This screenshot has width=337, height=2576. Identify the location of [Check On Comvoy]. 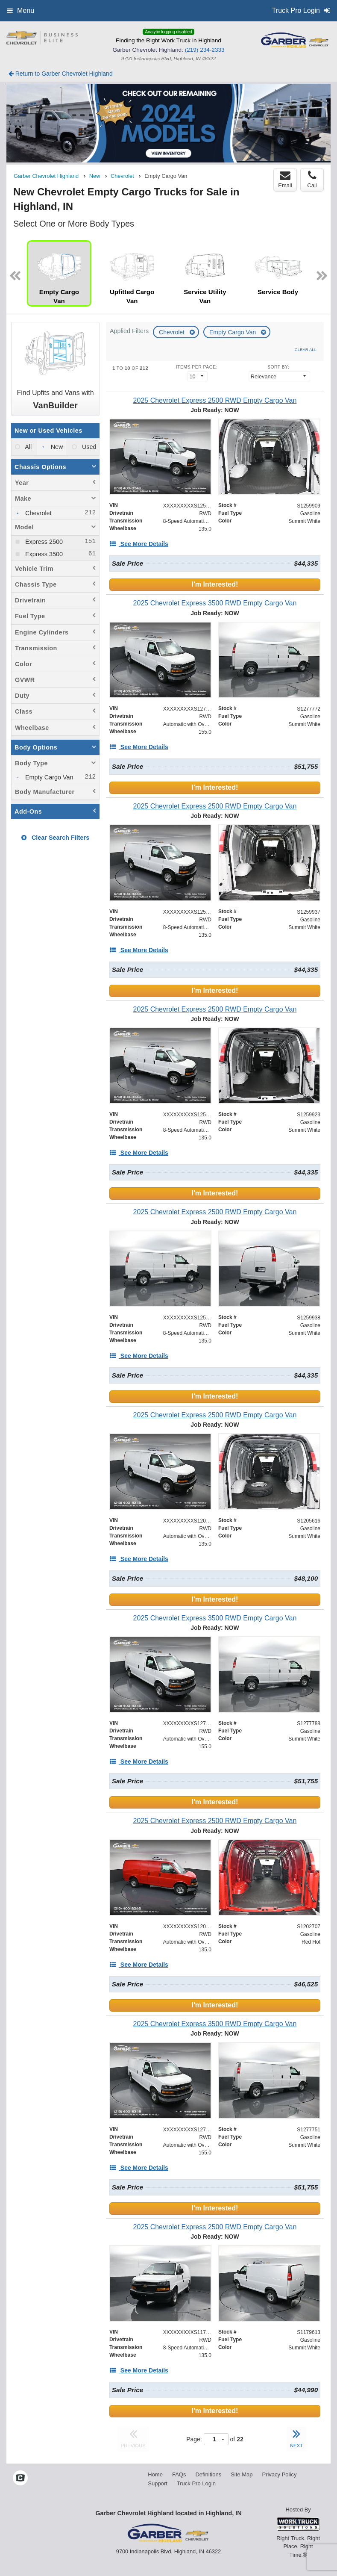
(20, 2478).